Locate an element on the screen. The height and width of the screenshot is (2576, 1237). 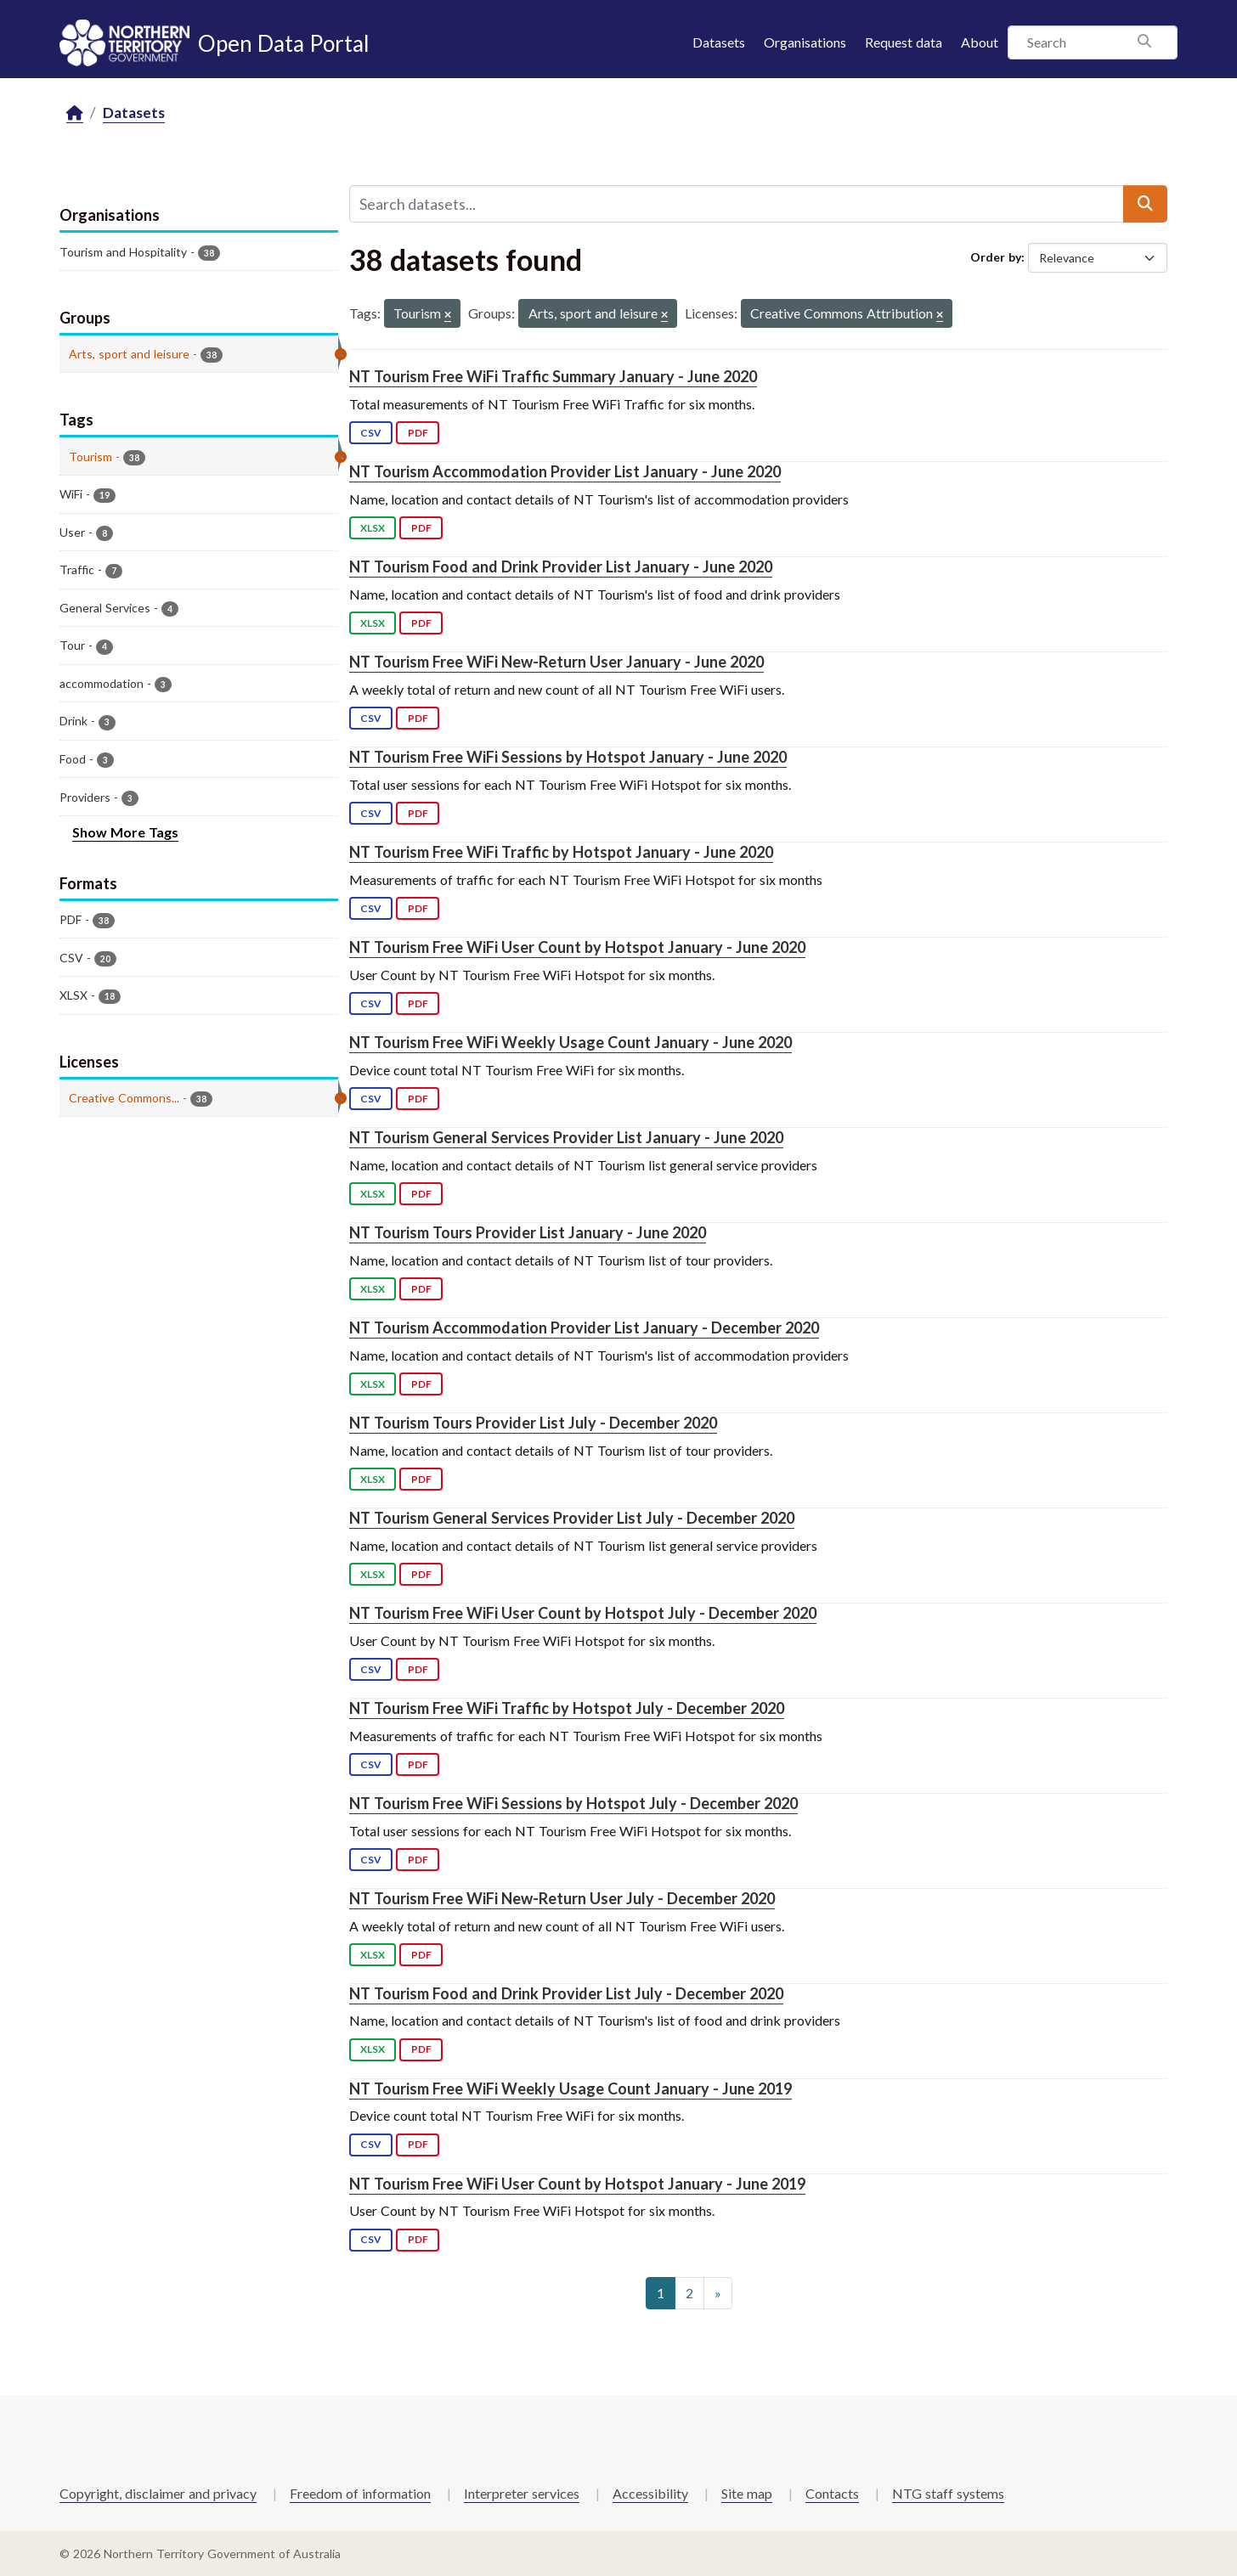
NTG staff systems is located at coordinates (948, 2493).